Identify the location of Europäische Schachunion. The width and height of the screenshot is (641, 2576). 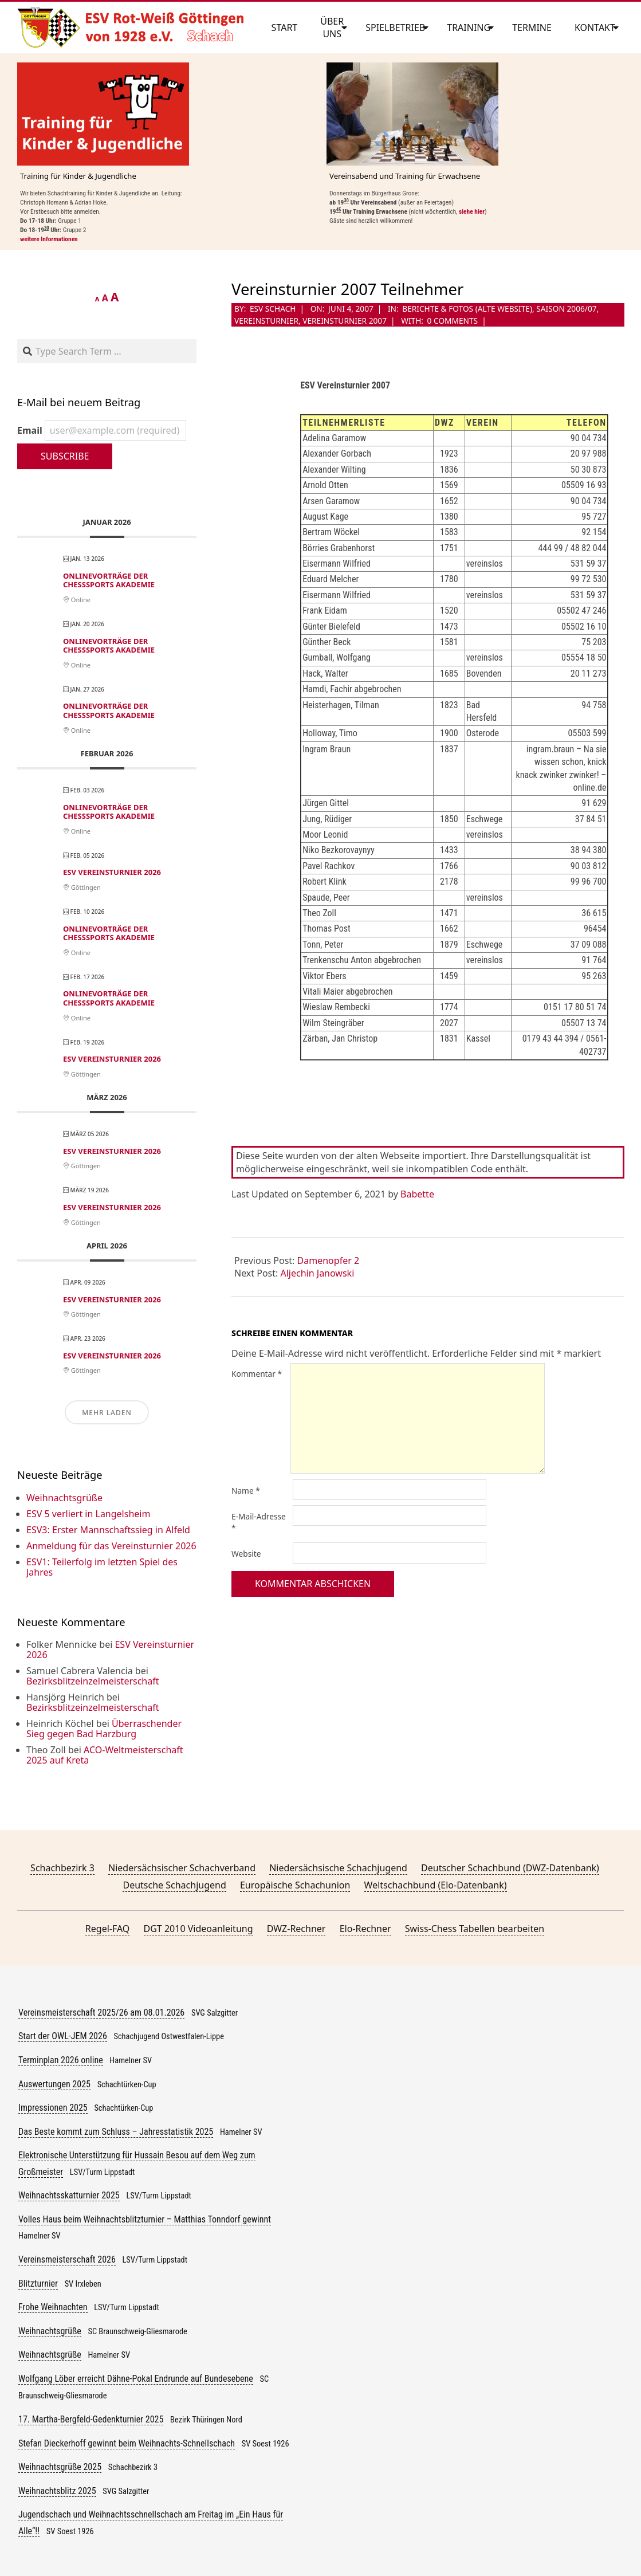
(295, 1885).